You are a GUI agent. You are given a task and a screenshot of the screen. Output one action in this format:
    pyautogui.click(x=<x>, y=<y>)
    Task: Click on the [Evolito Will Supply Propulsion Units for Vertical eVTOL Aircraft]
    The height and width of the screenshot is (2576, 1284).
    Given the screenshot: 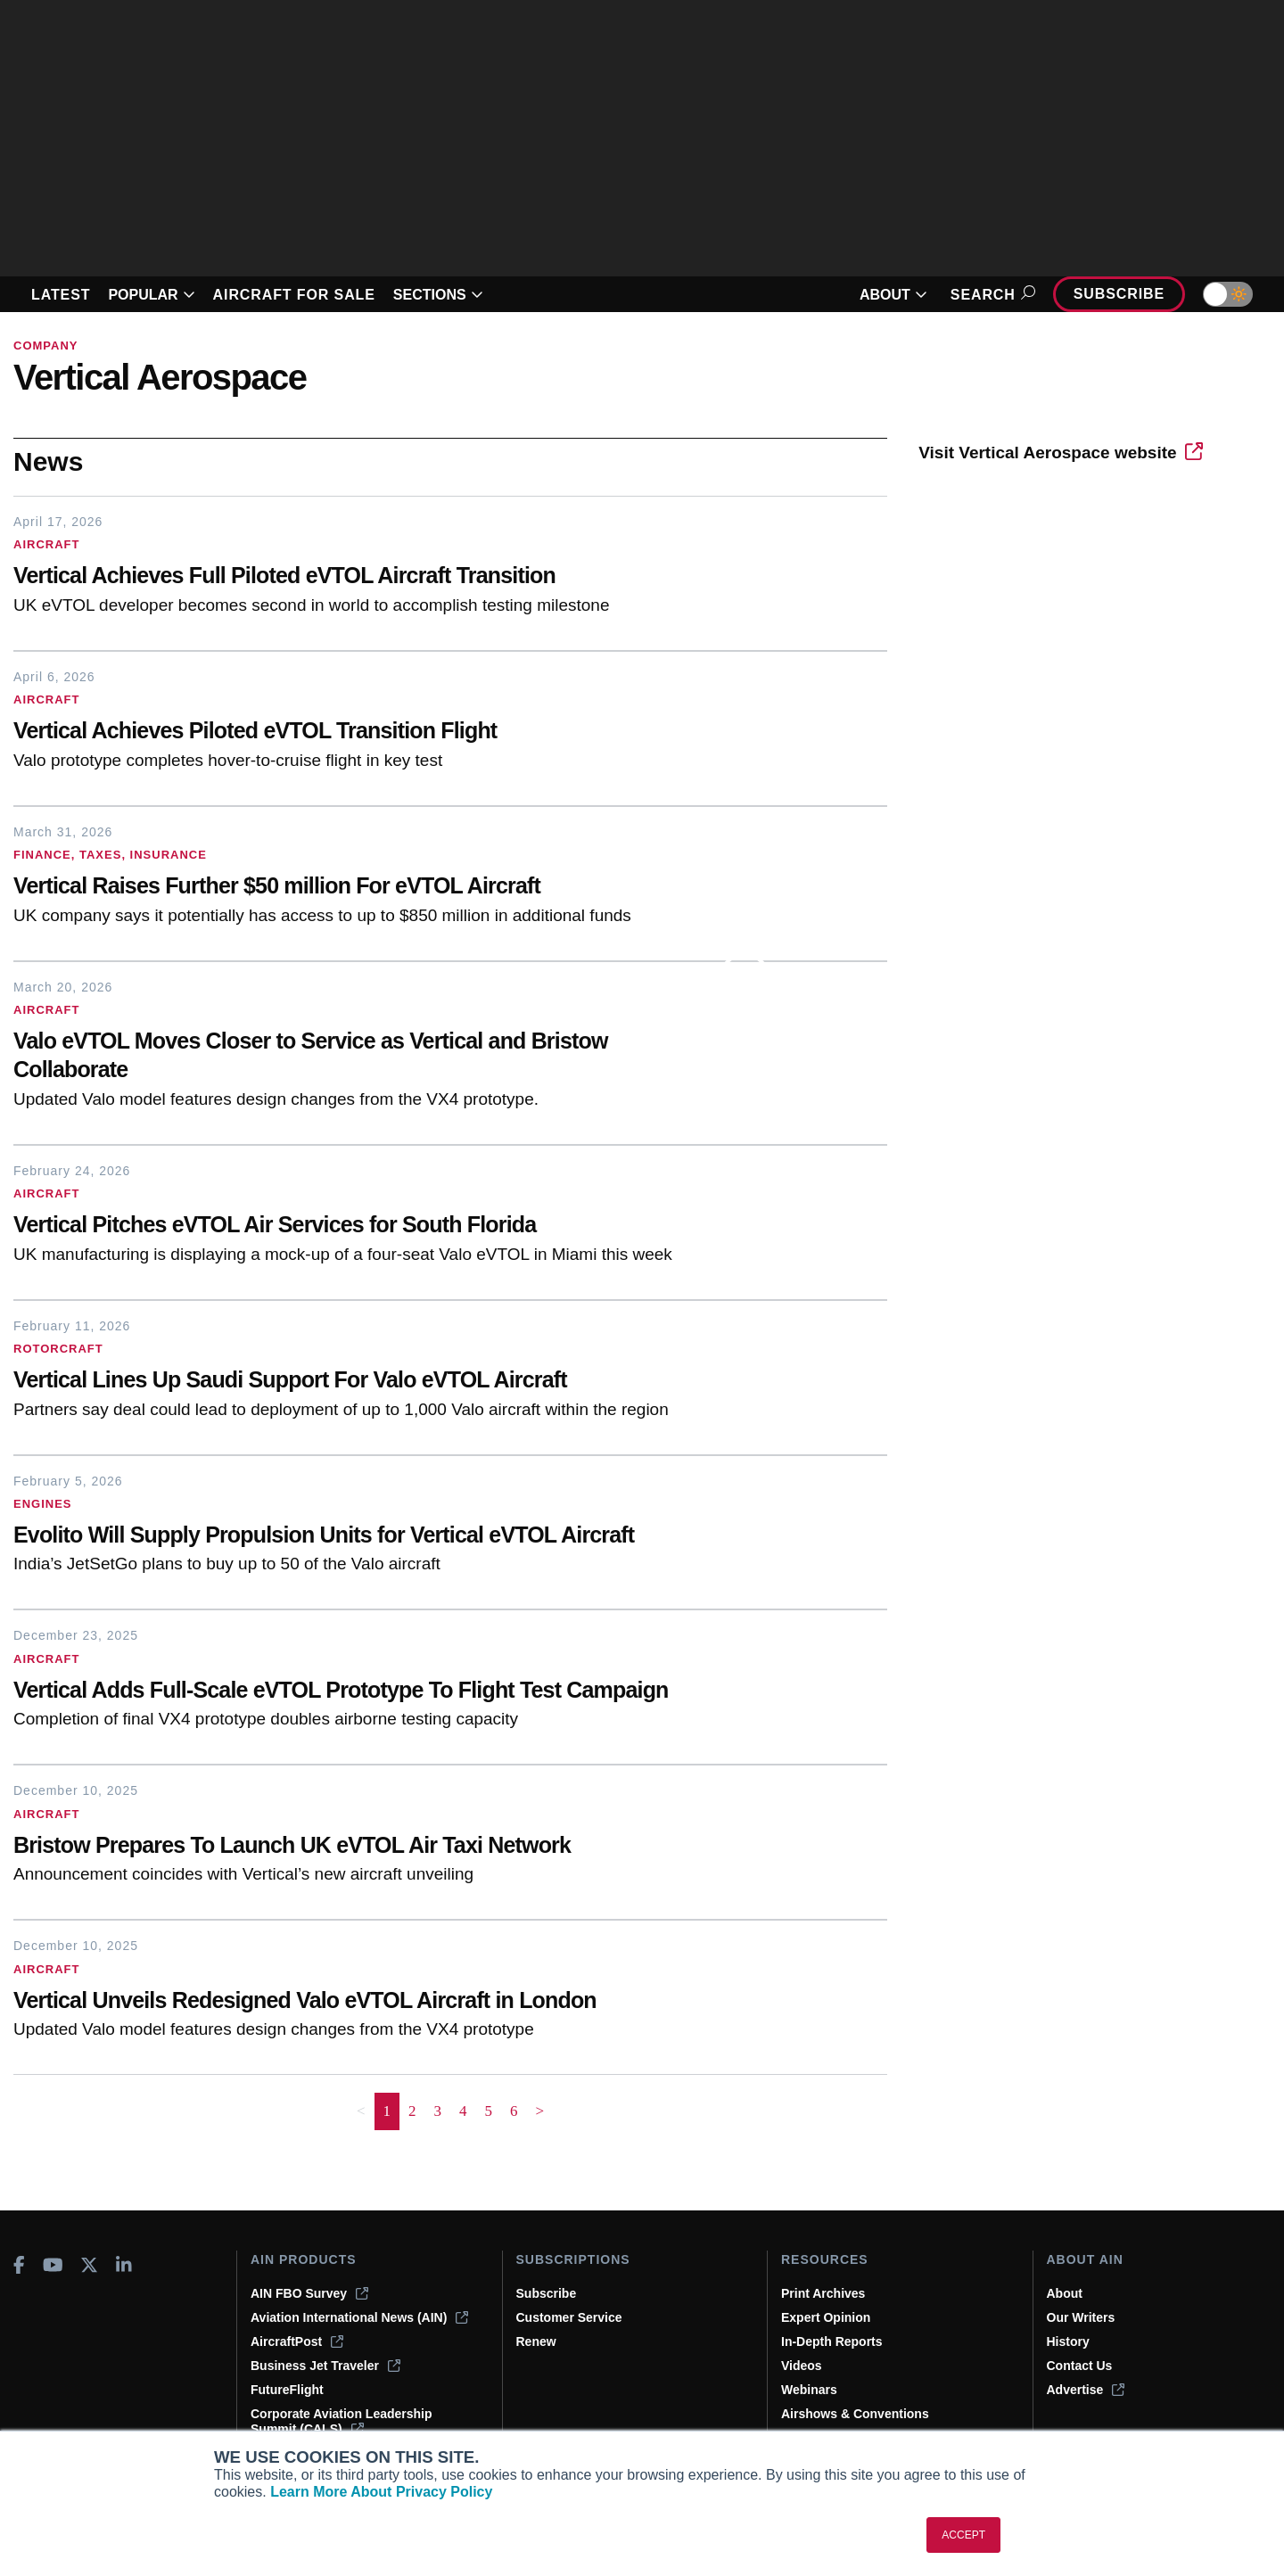 What is the action you would take?
    pyautogui.click(x=365, y=1536)
    